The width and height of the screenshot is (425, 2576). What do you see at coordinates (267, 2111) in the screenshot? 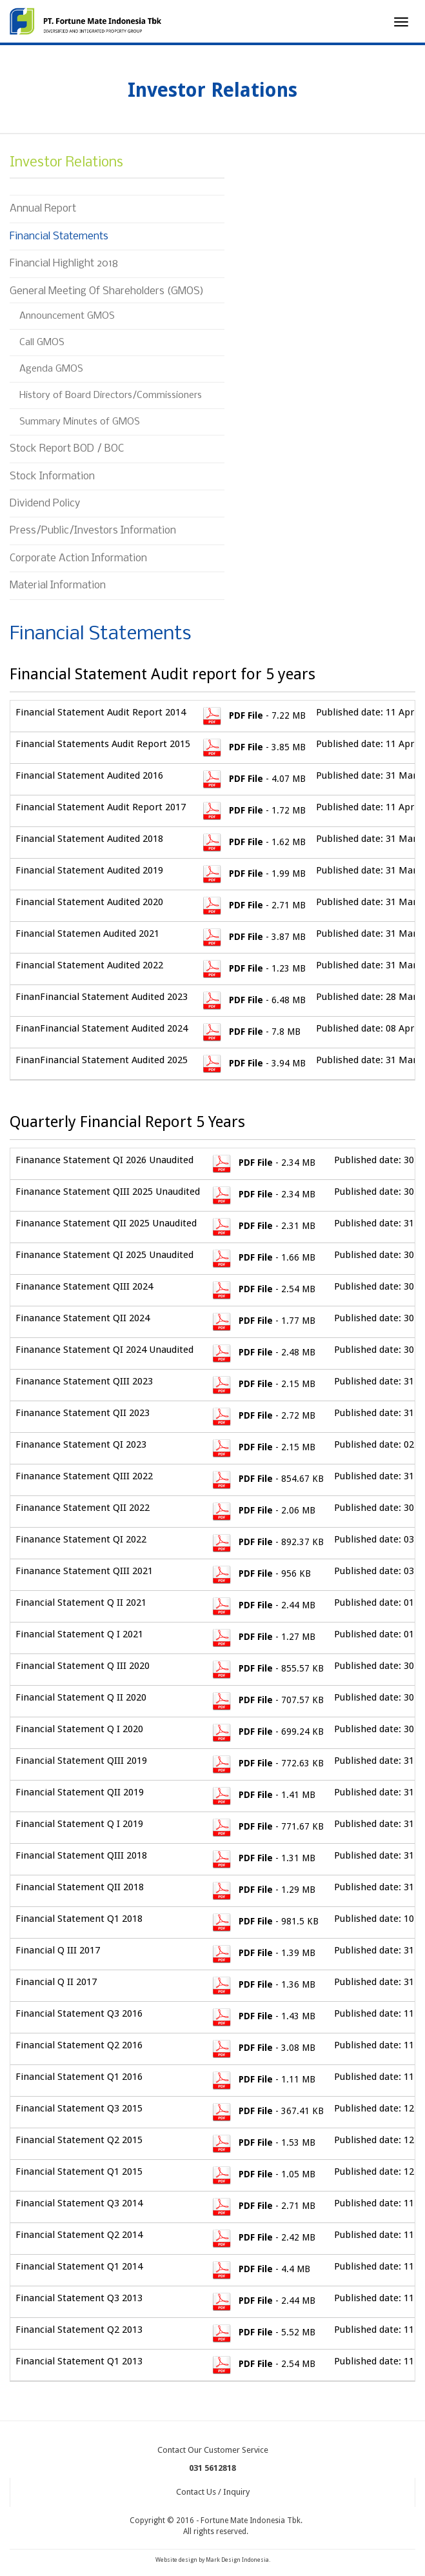
I see `- 367.41 KB` at bounding box center [267, 2111].